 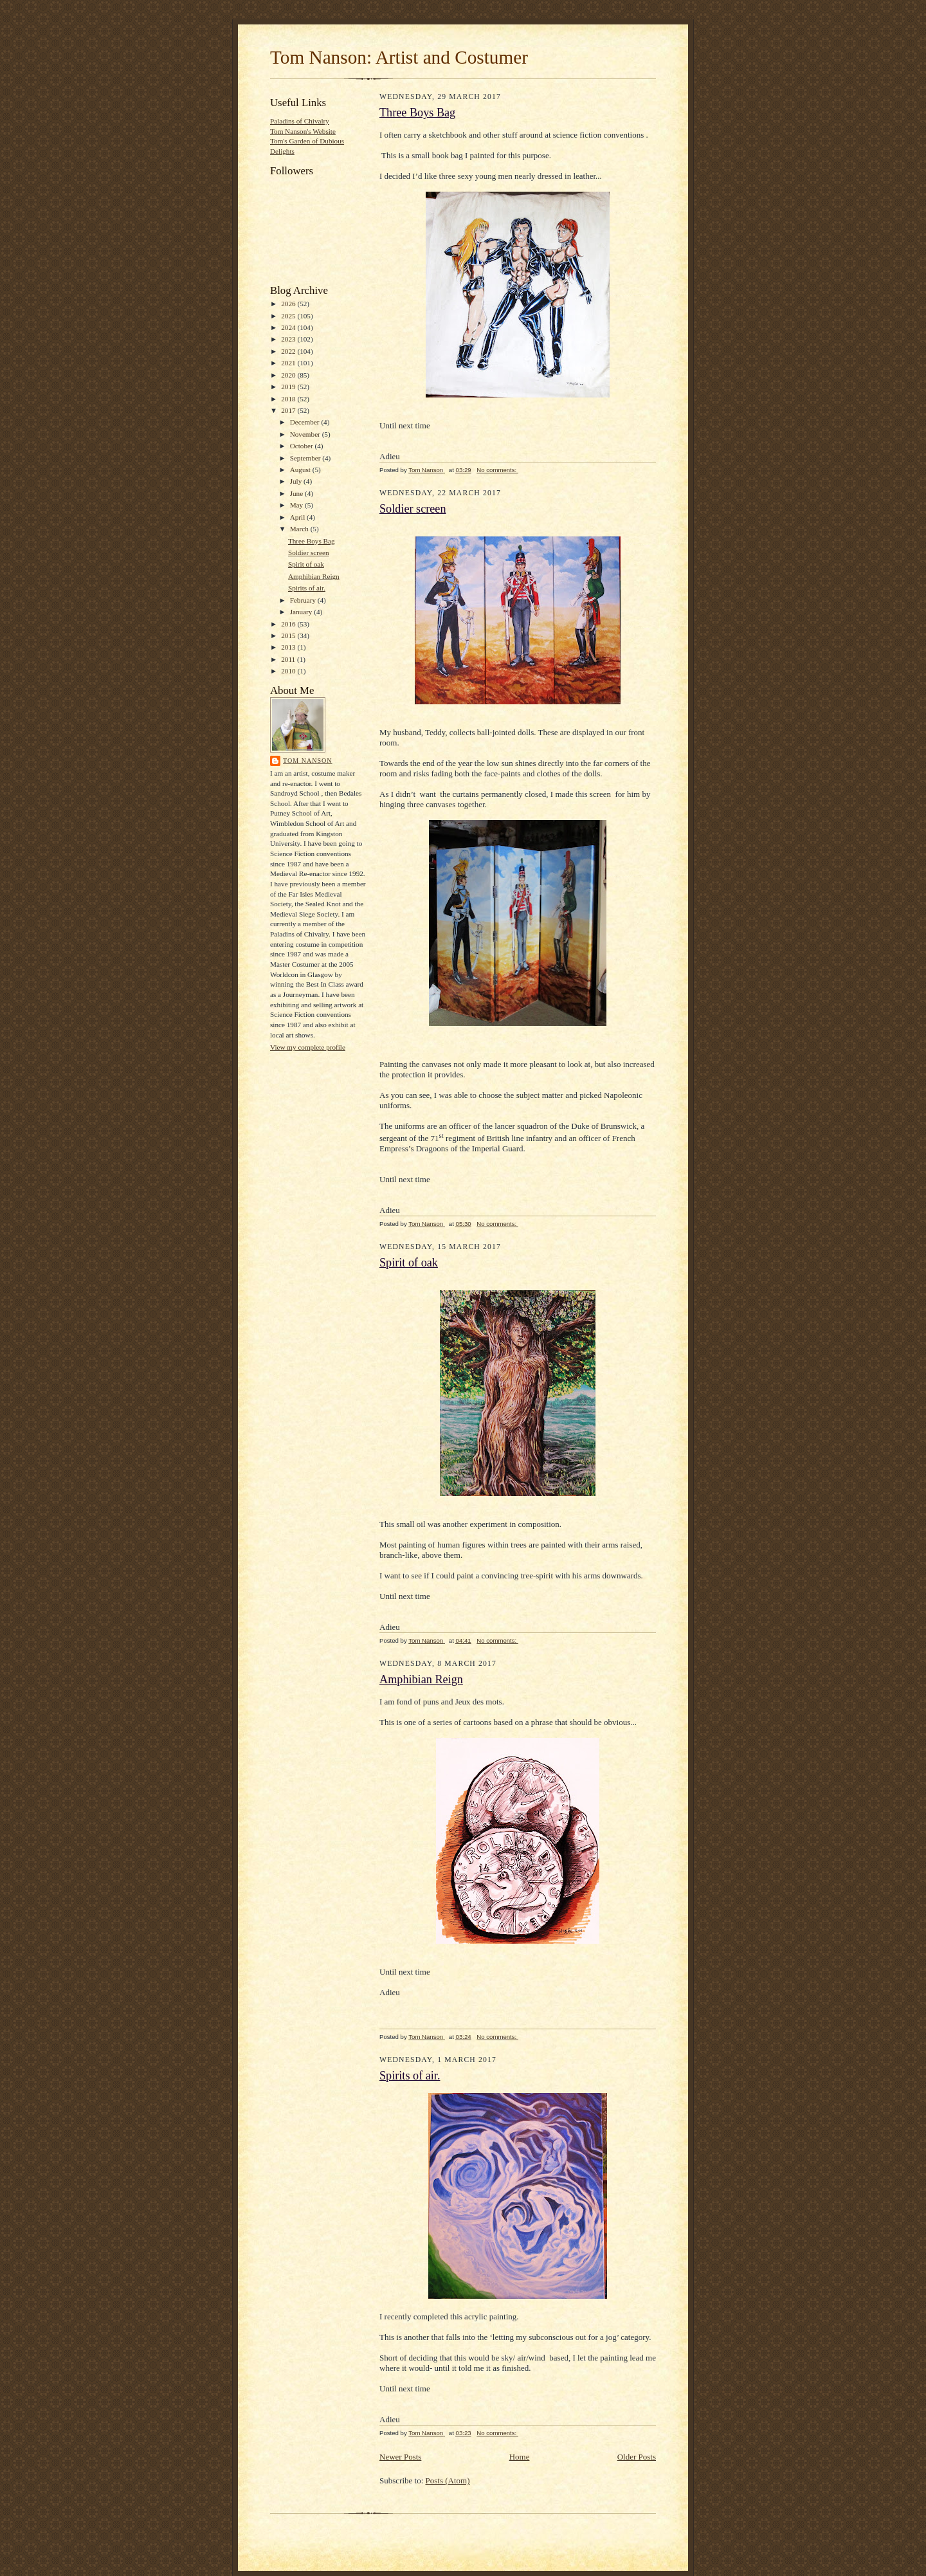 What do you see at coordinates (497, 469) in the screenshot?
I see `No comments:` at bounding box center [497, 469].